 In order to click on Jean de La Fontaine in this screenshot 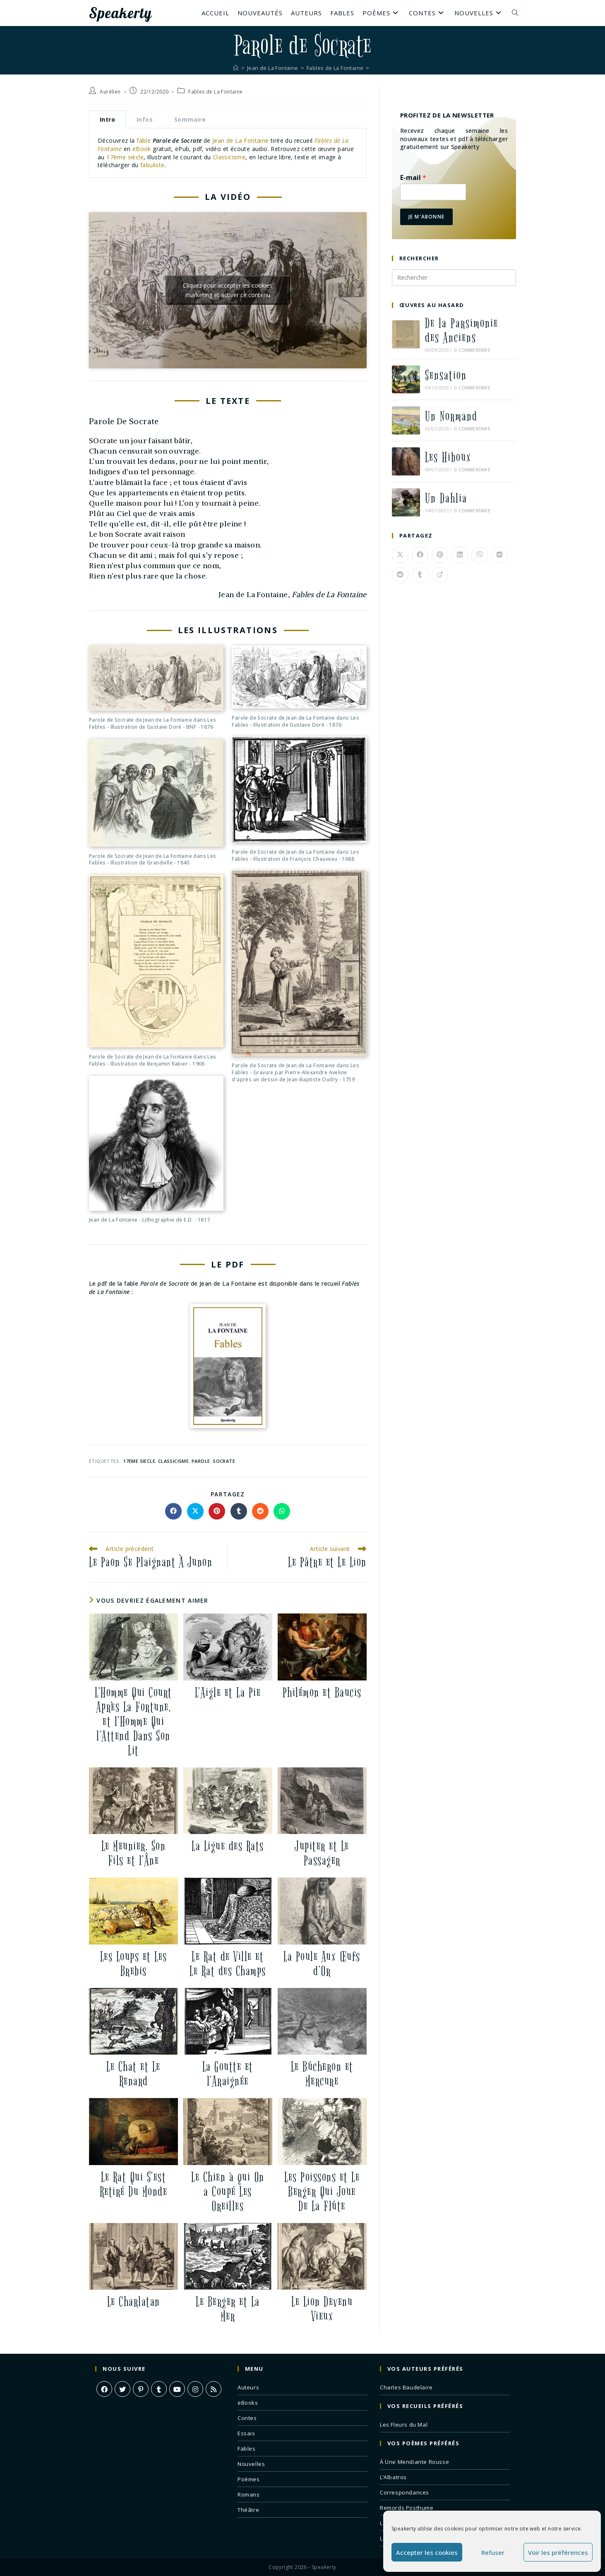, I will do `click(240, 140)`.